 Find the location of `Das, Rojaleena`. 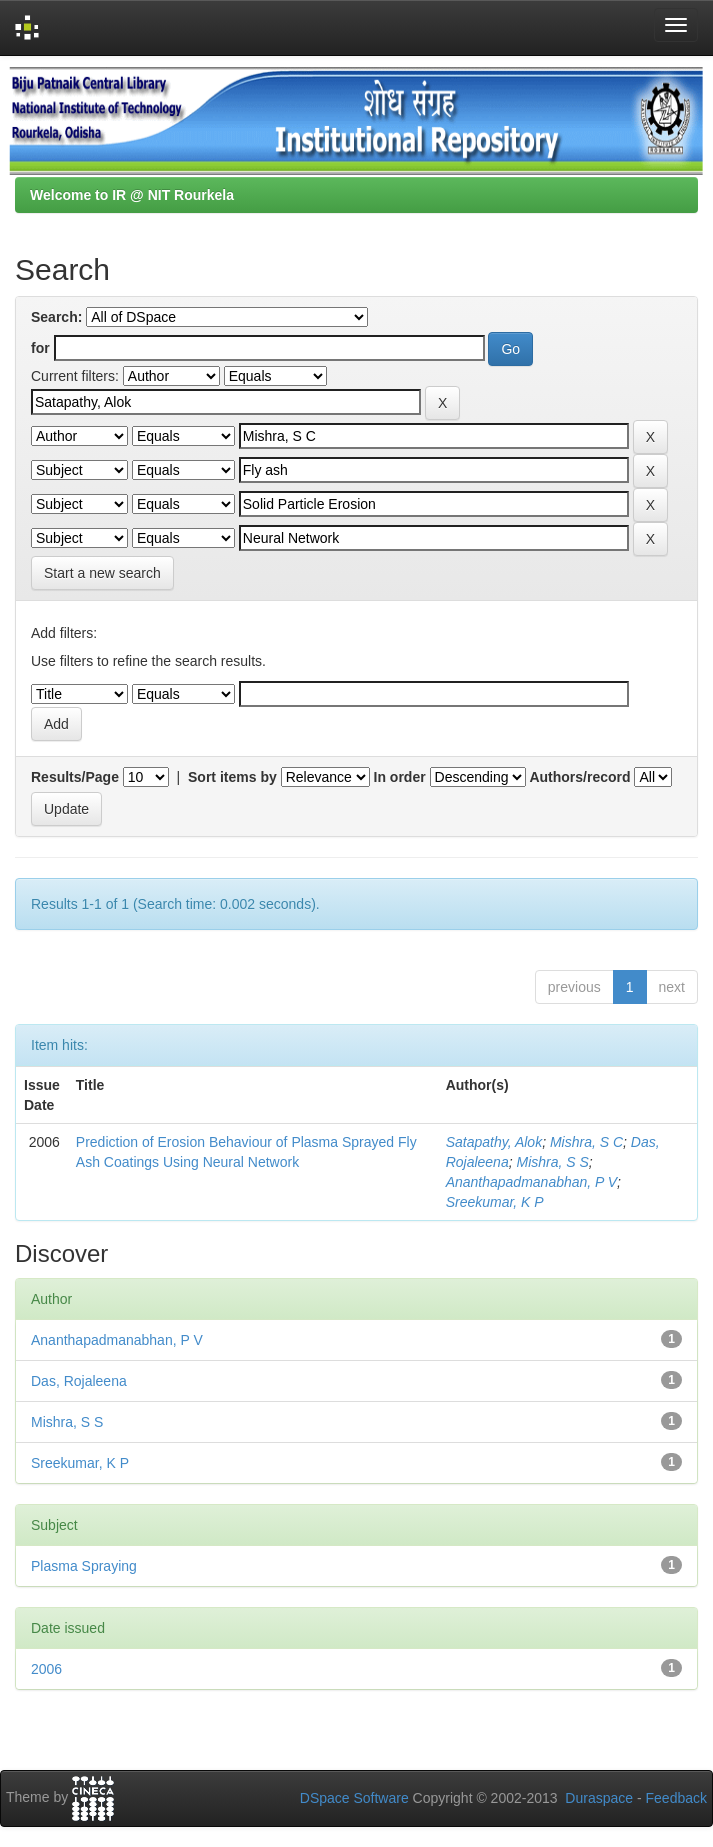

Das, Rojaleena is located at coordinates (79, 1381).